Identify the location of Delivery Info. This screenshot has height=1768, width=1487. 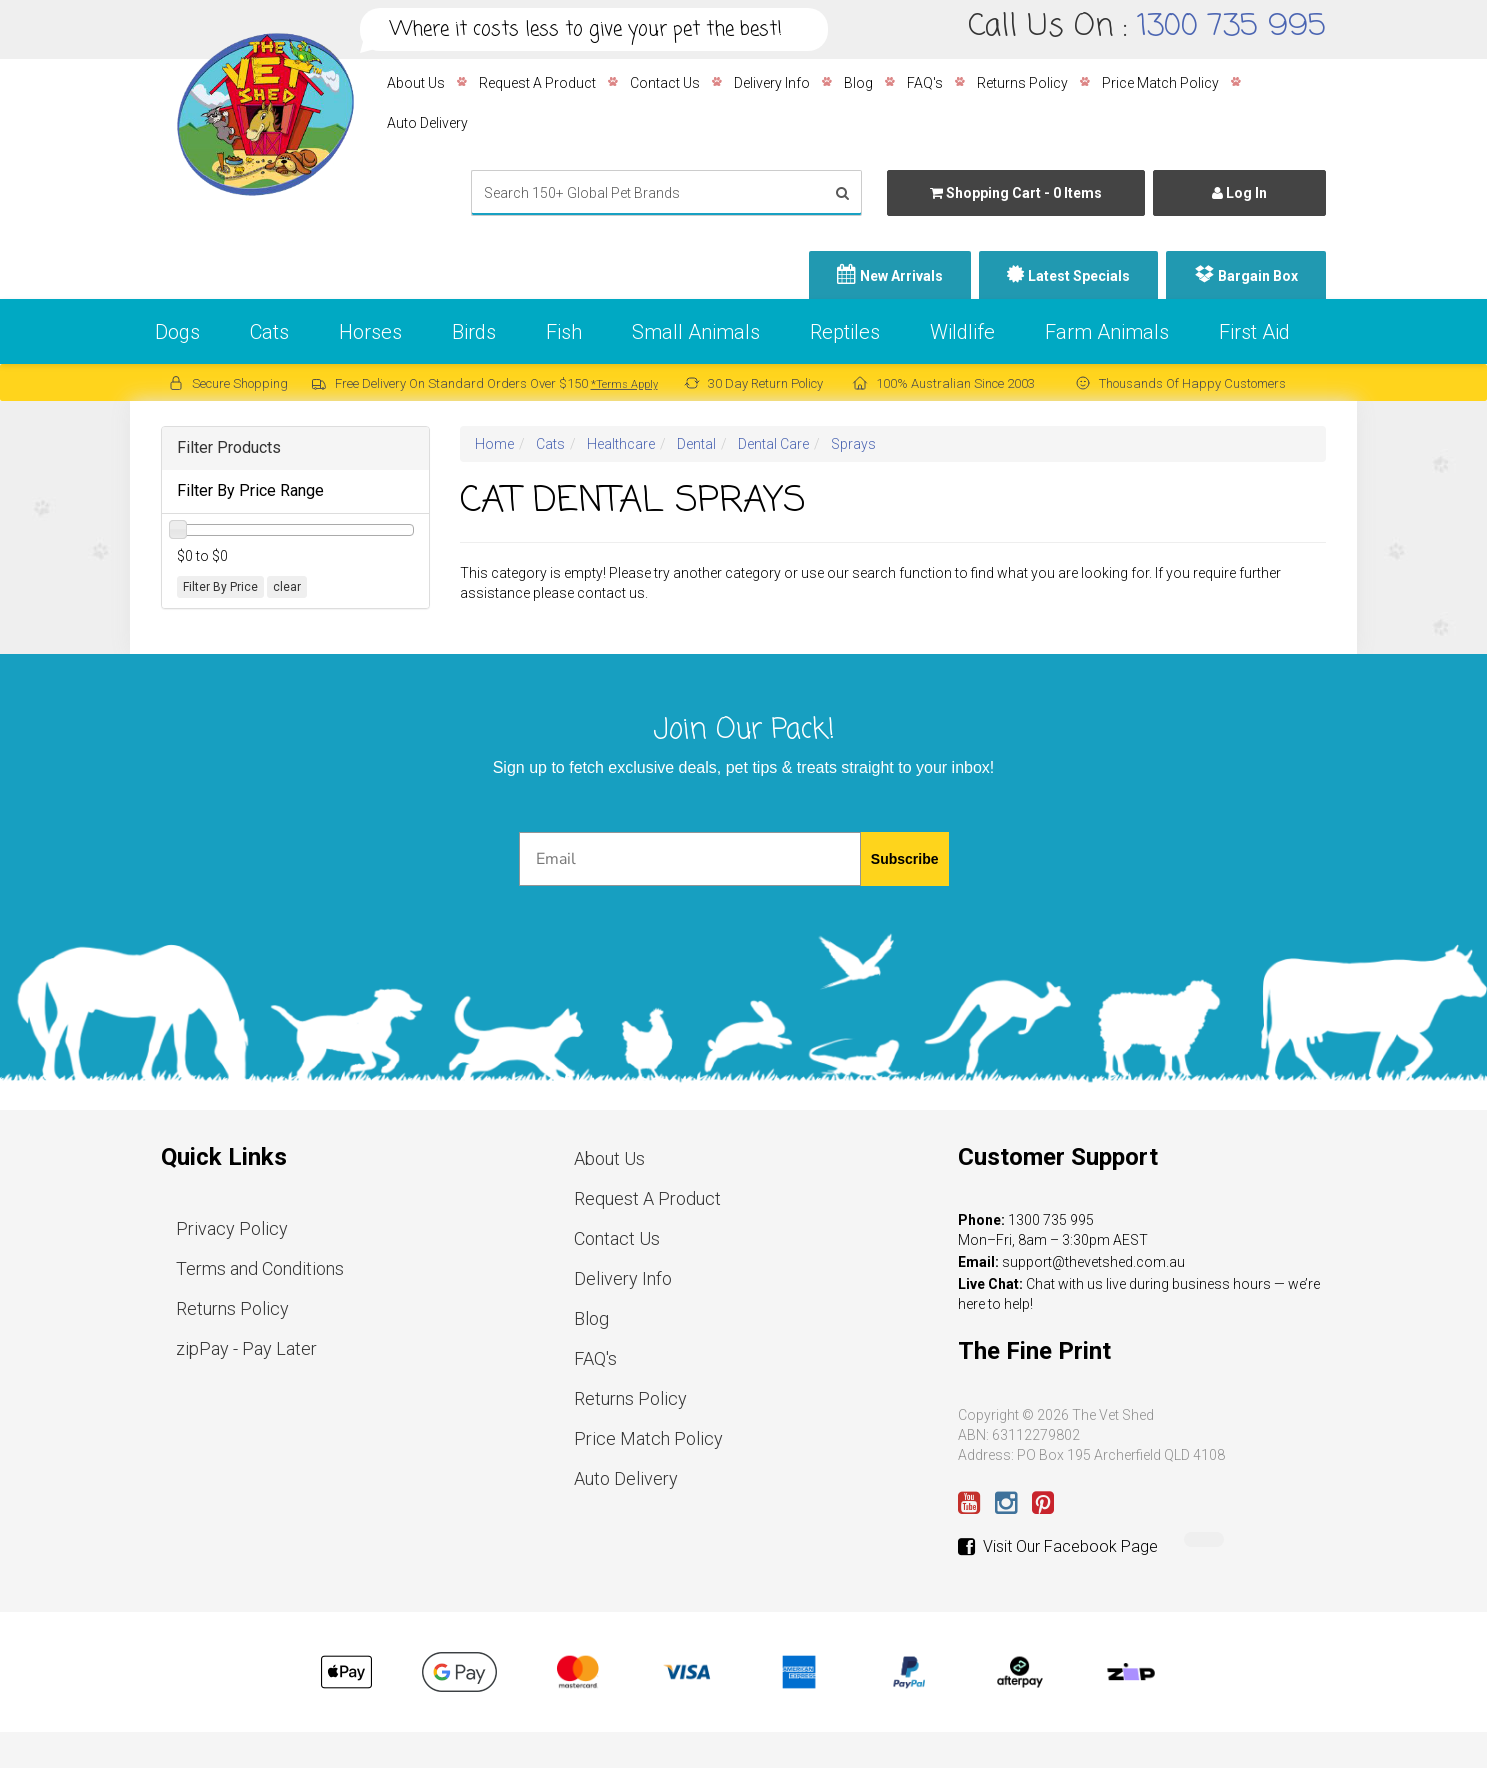
(772, 83).